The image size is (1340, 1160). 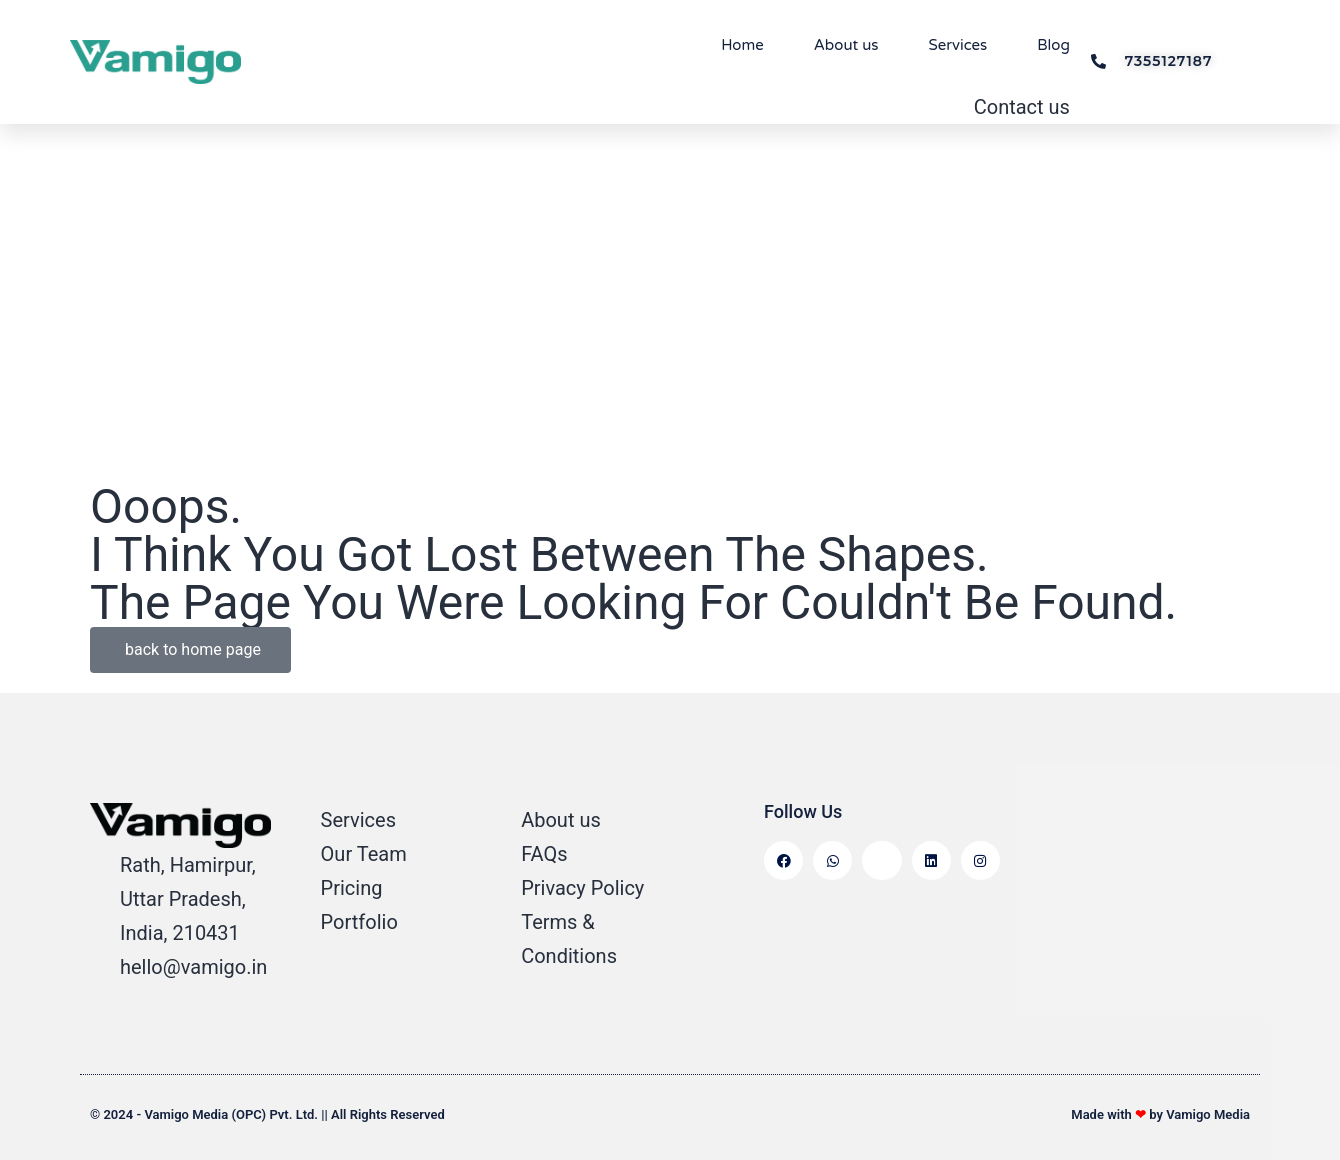 I want to click on Services, so click(x=958, y=45).